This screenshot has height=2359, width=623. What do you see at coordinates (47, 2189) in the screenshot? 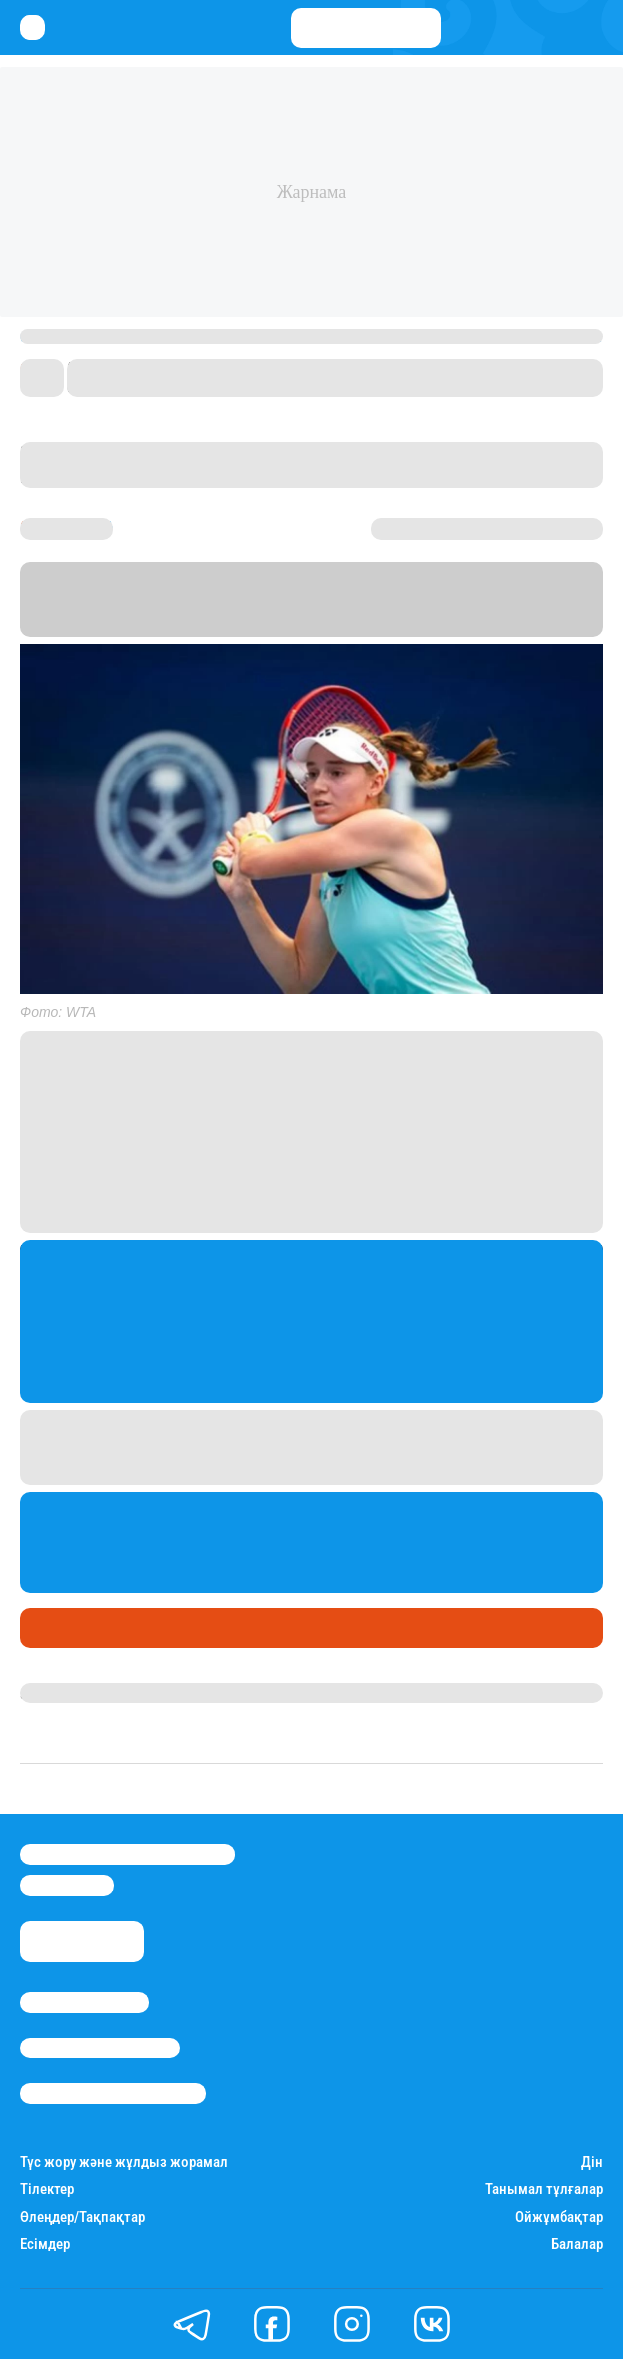
I see `Тілектер` at bounding box center [47, 2189].